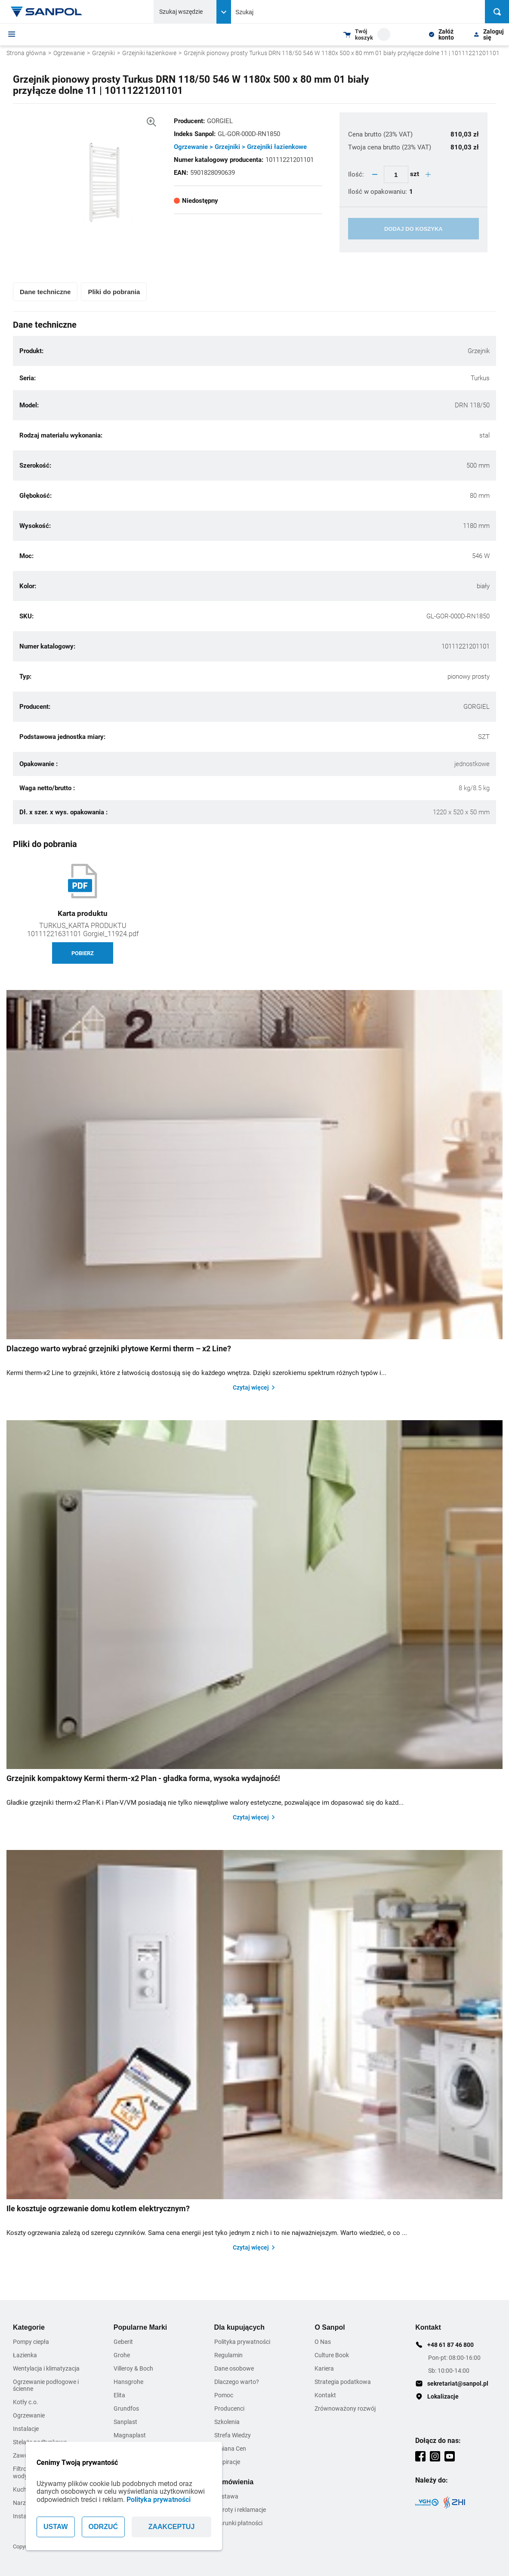 This screenshot has width=509, height=2576. Describe the element at coordinates (357, 174) in the screenshot. I see `Ilość:` at that location.